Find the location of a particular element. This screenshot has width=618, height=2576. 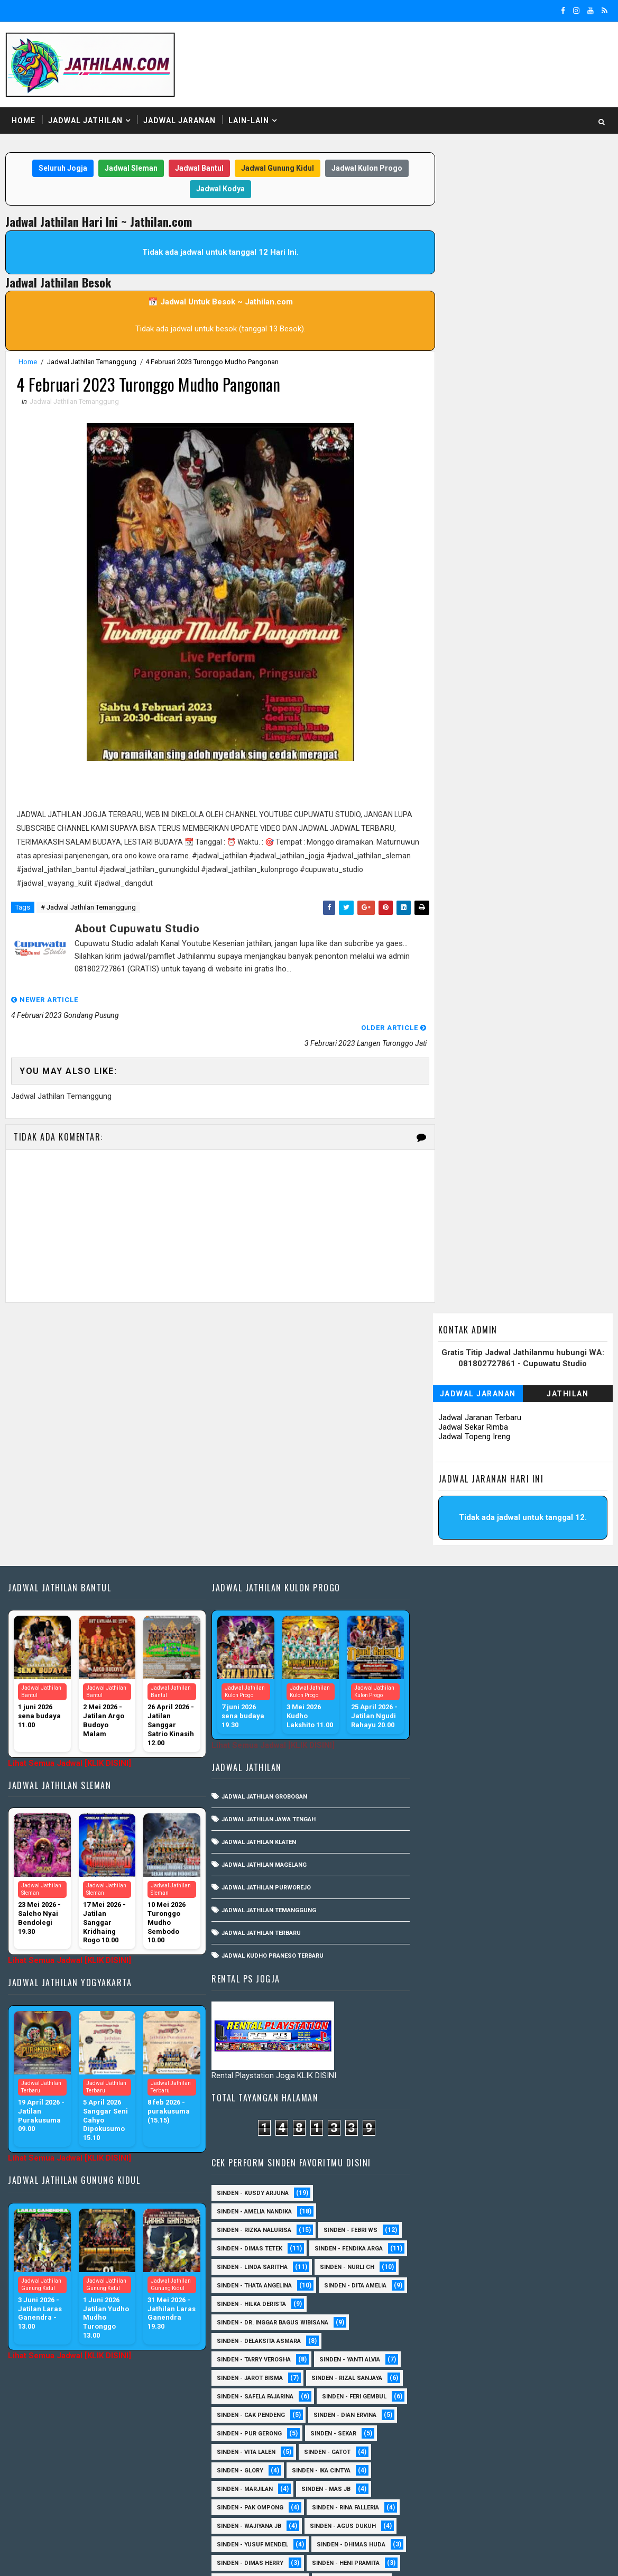

sinden - Sewu Lintang is located at coordinates (537, 2025).